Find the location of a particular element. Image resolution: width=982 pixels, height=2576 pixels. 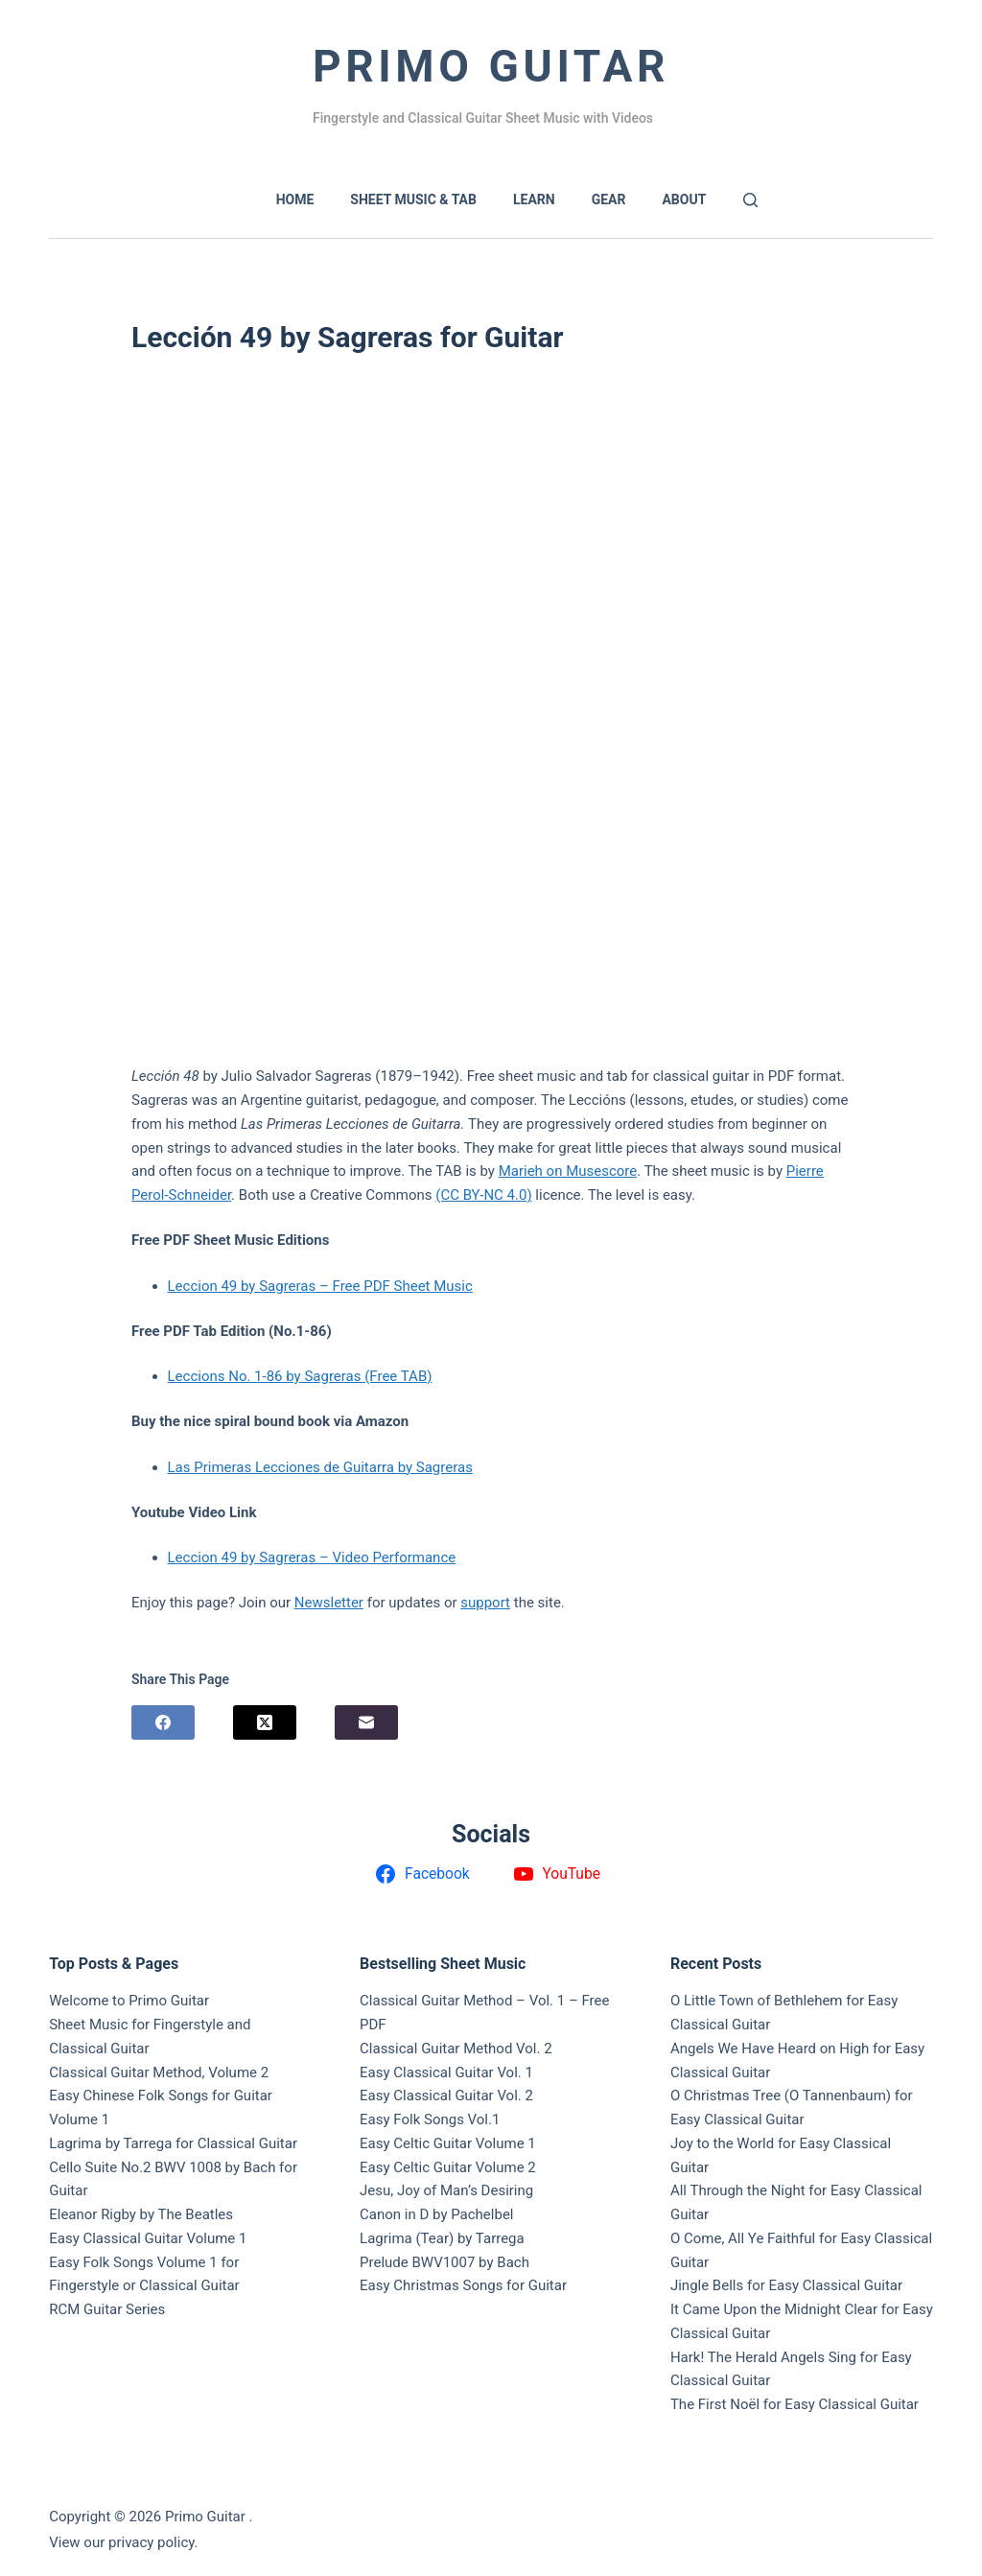

Classical Guitar Method – Vol. 1 is located at coordinates (462, 2000).